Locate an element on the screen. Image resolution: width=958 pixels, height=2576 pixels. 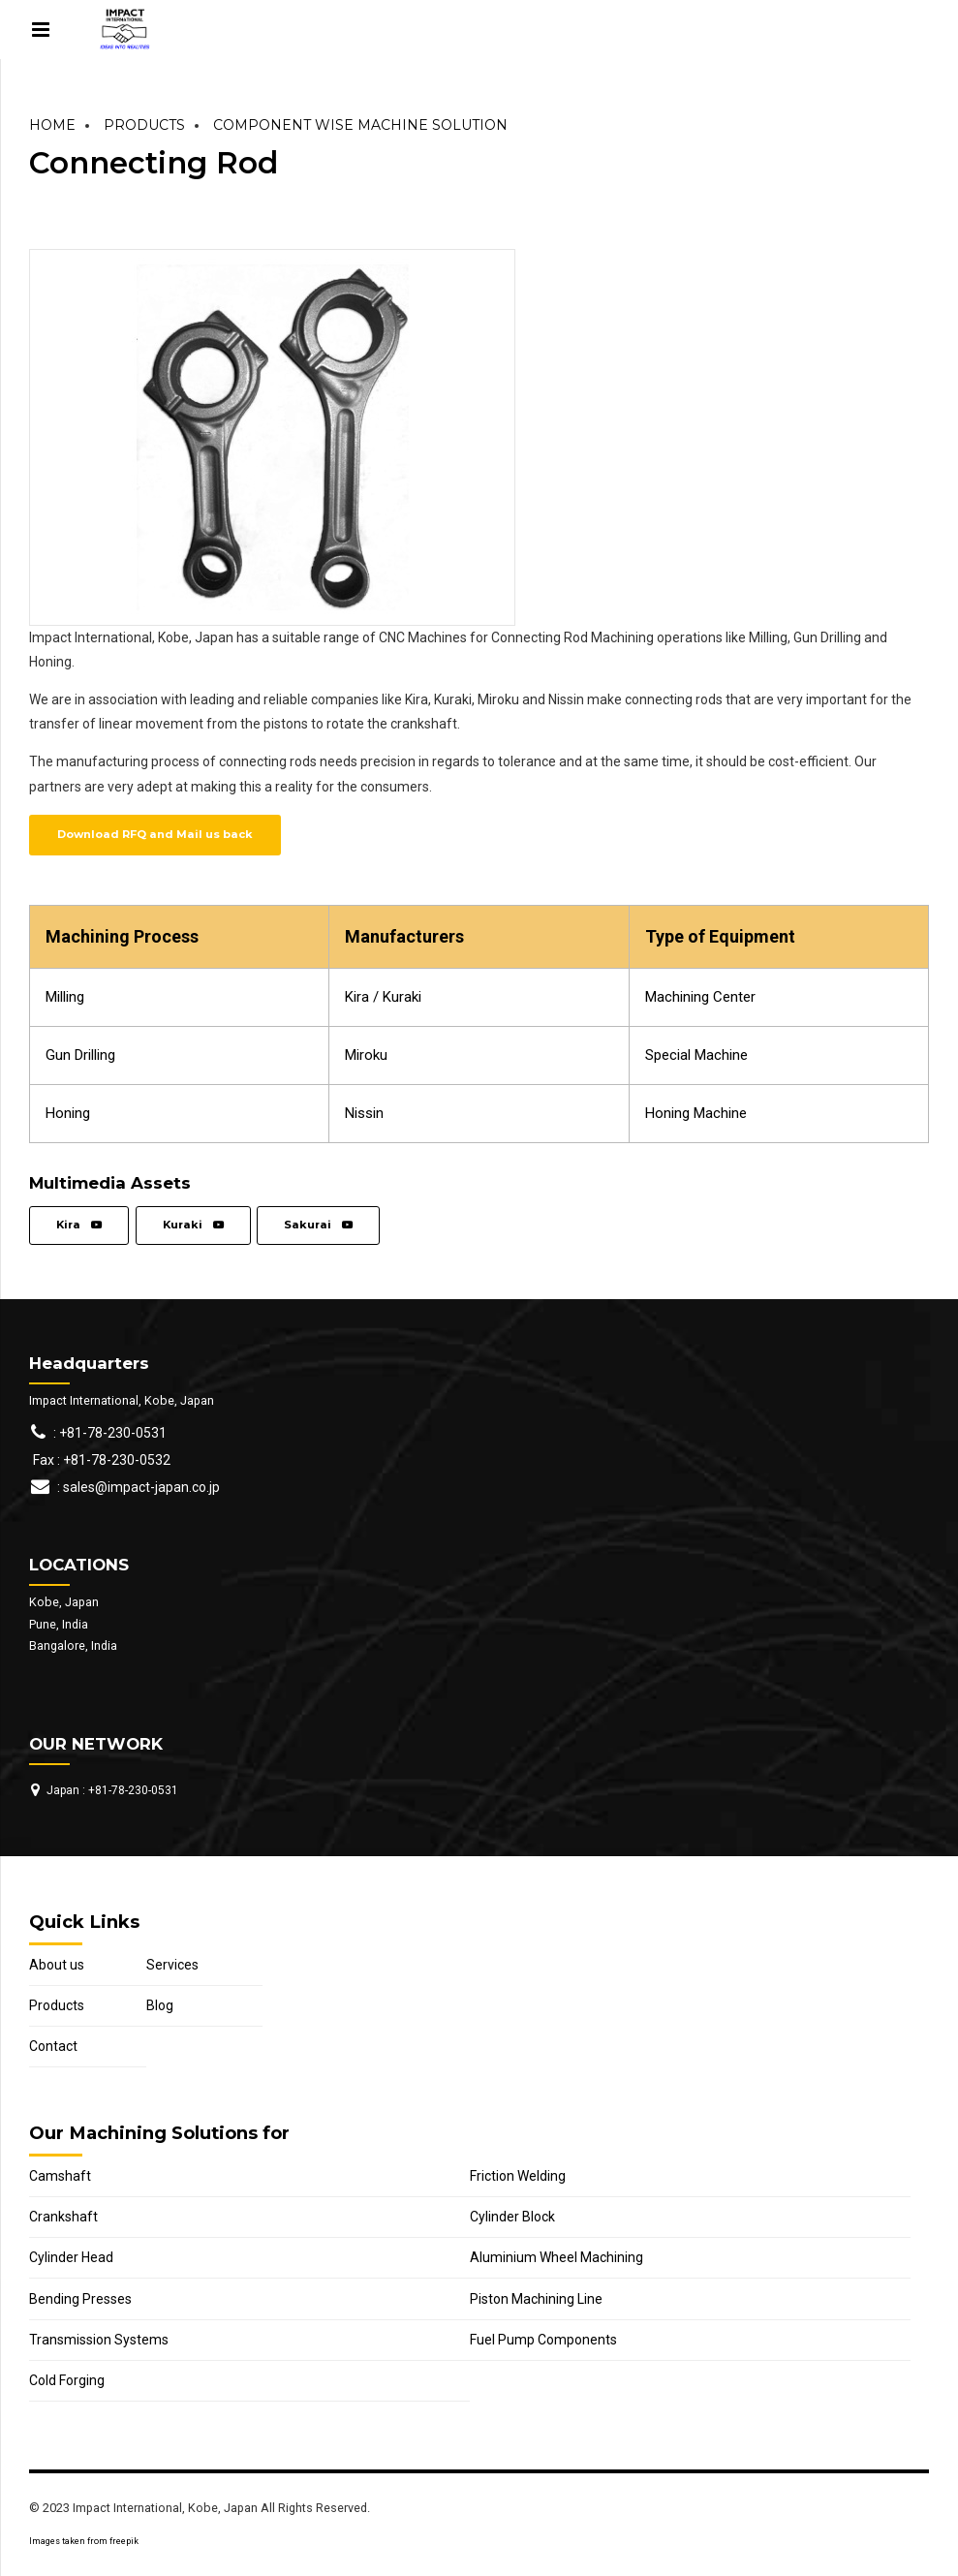
Services is located at coordinates (172, 1964).